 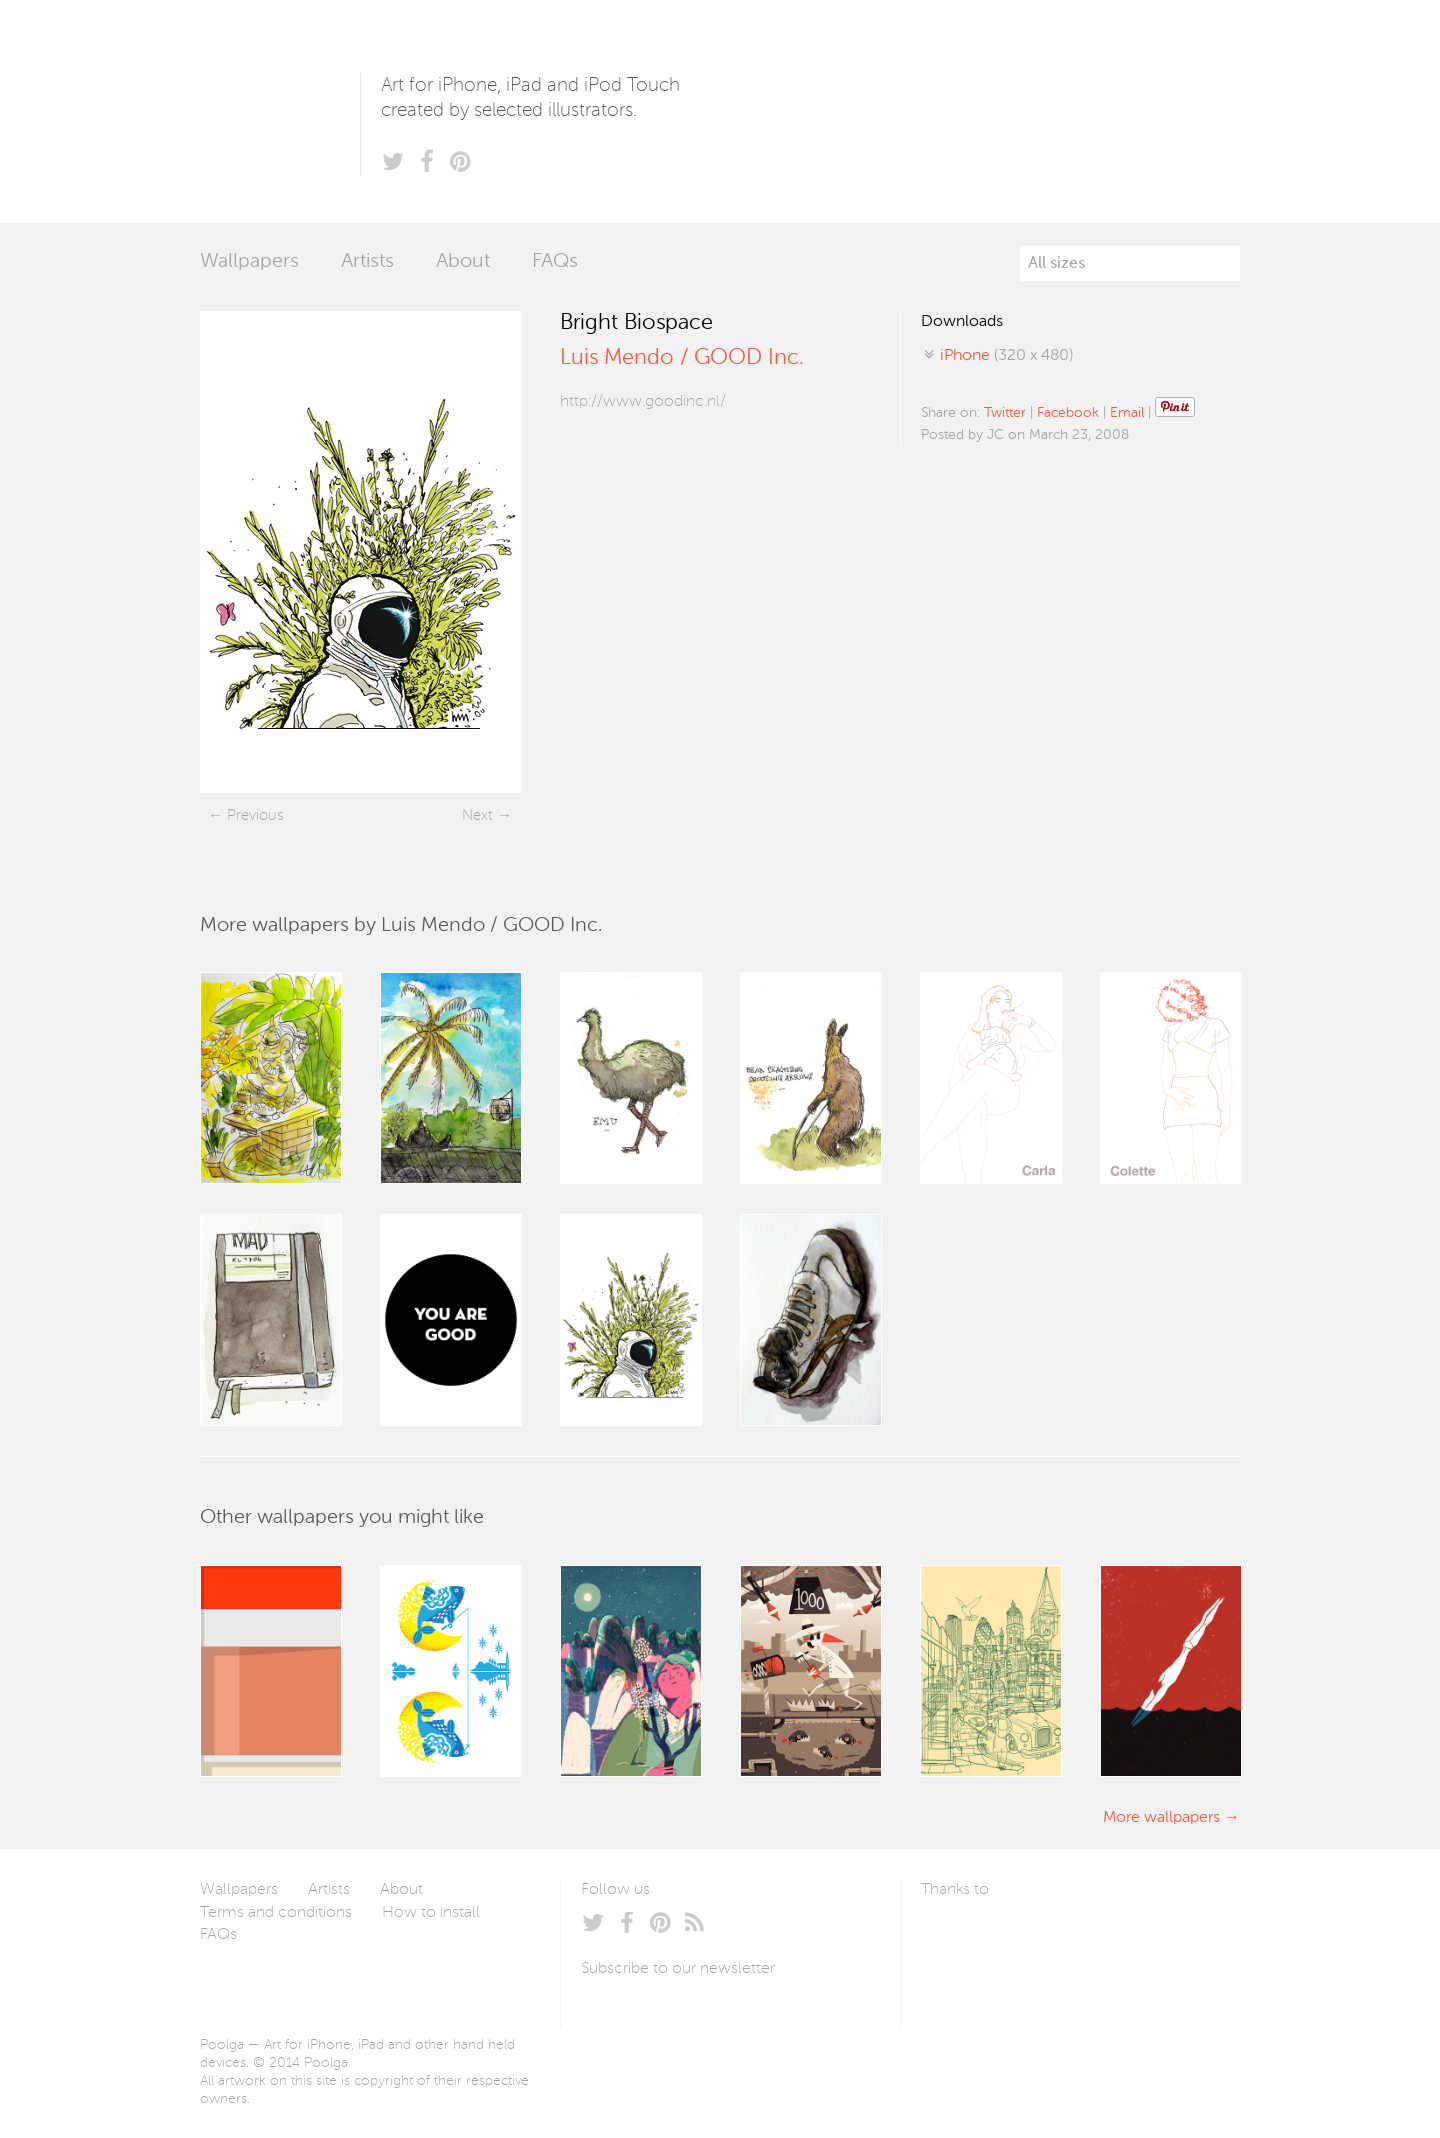 I want to click on Arturo Martín Diseño y Desarrollo, so click(x=1026, y=1937).